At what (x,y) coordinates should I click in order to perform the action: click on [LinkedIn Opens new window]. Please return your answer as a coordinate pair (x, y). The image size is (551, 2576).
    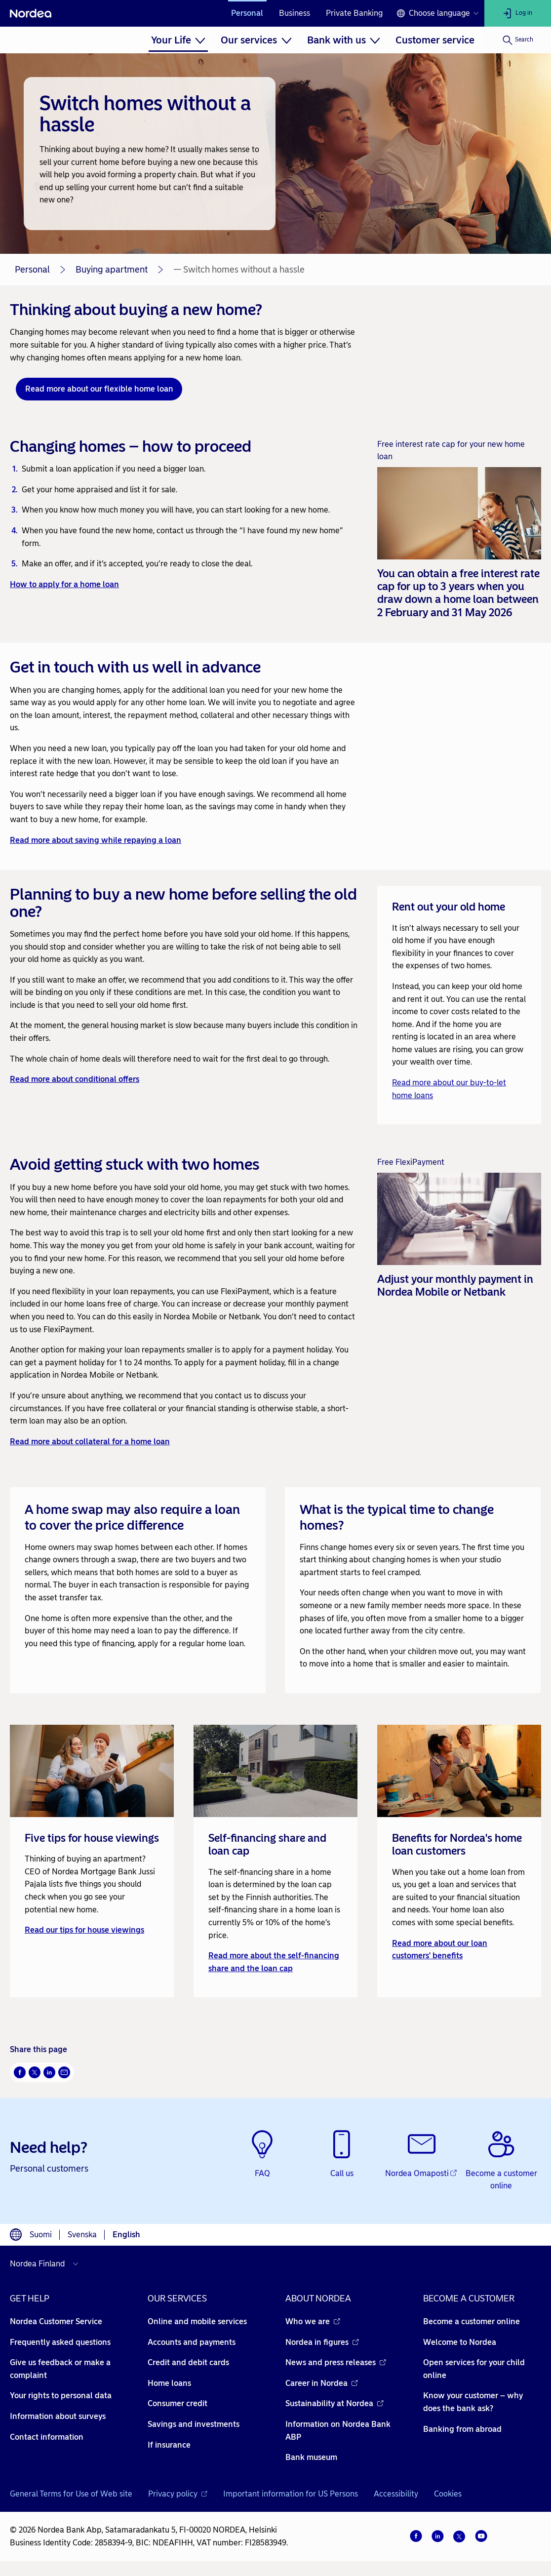
    Looking at the image, I should click on (49, 2072).